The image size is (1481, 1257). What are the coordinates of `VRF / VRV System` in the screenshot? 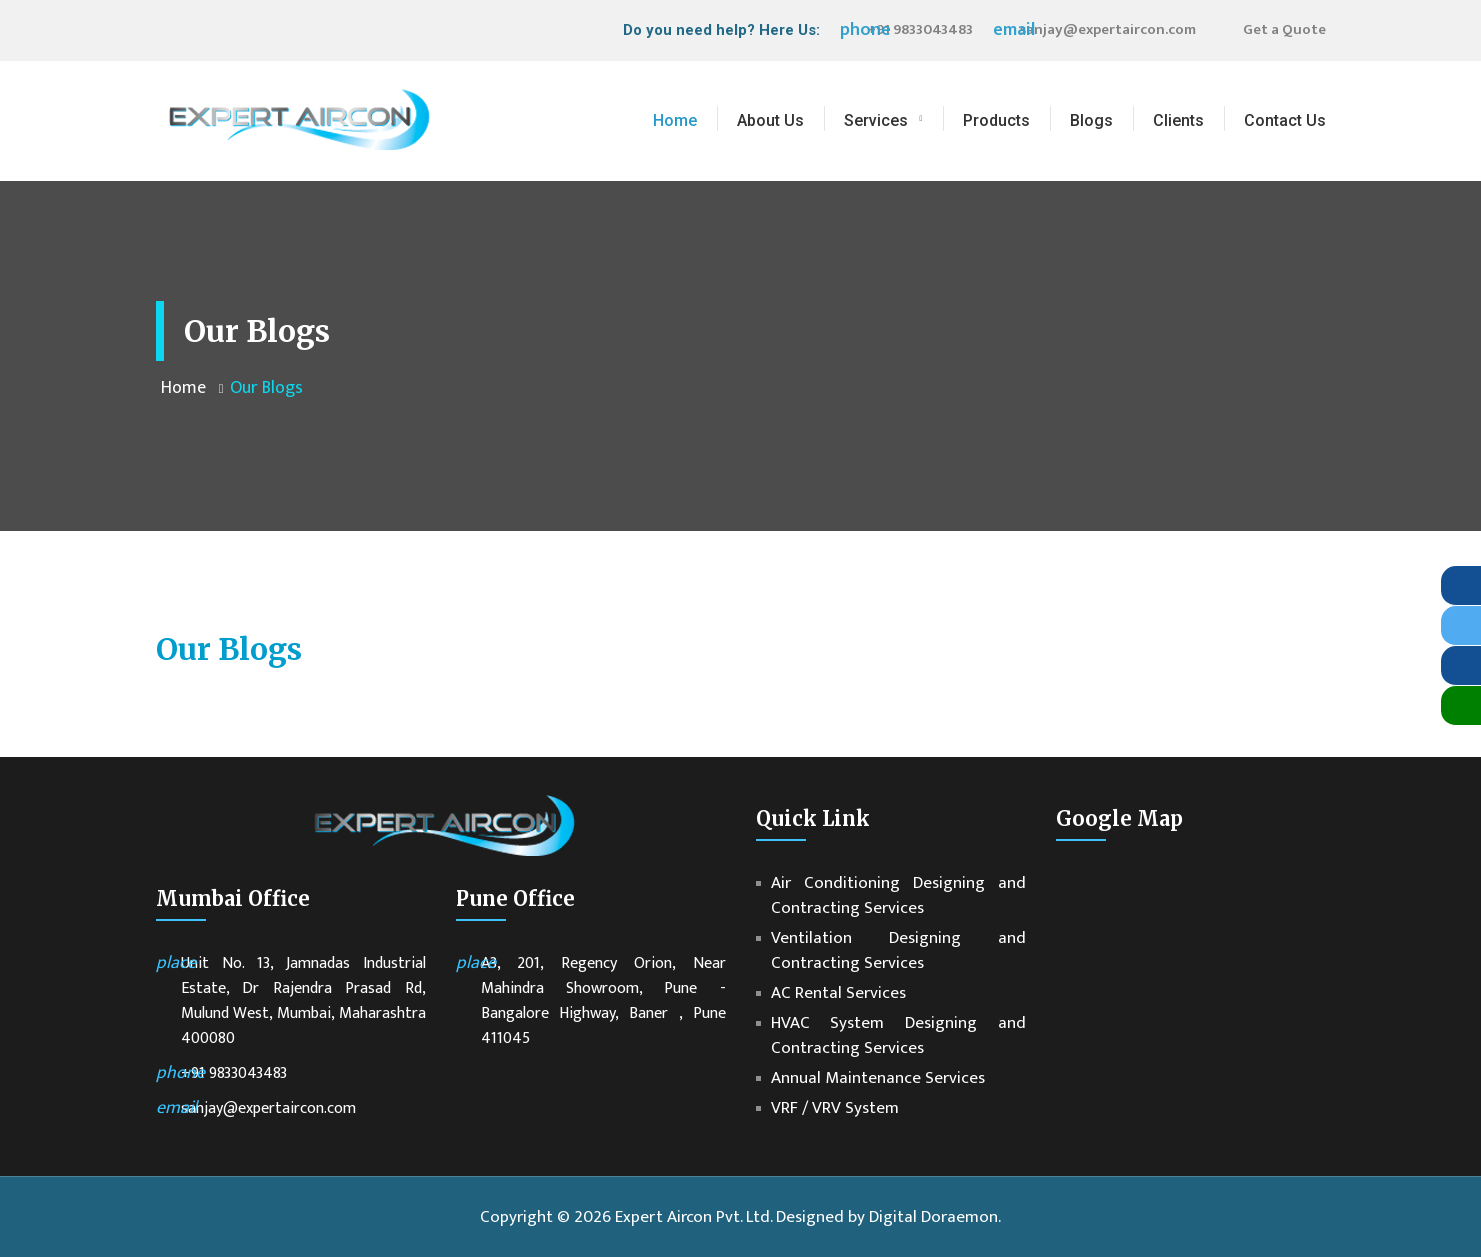 It's located at (835, 1108).